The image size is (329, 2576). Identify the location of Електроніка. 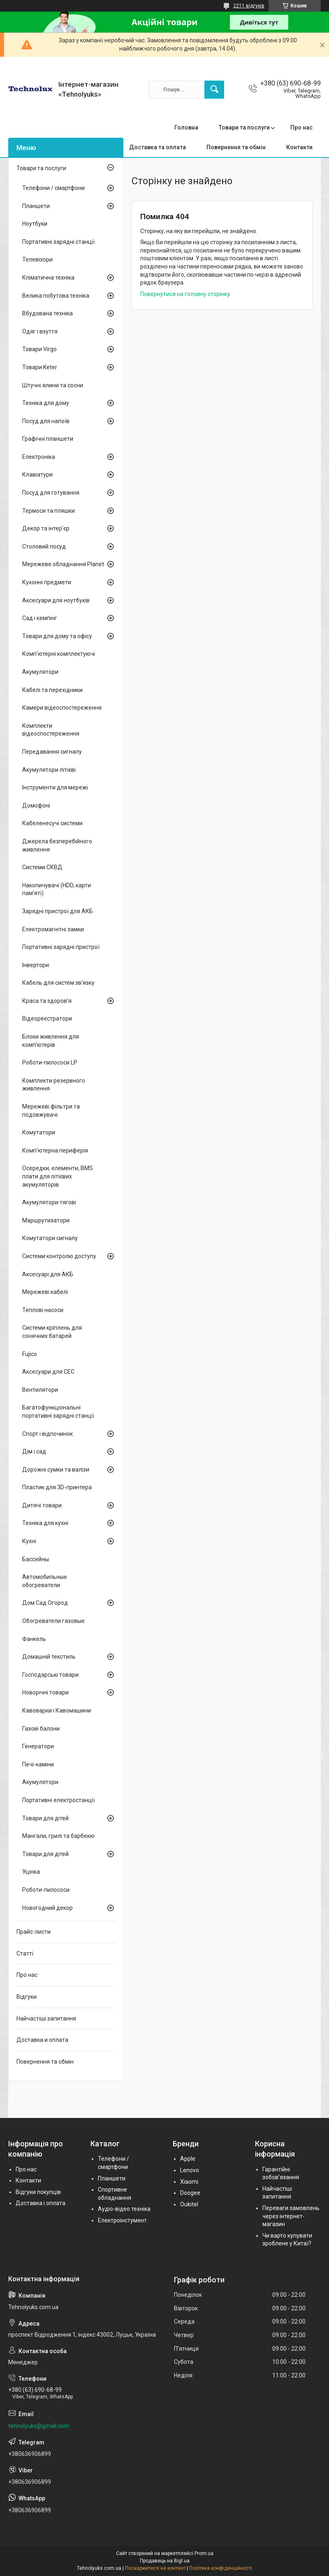
(38, 457).